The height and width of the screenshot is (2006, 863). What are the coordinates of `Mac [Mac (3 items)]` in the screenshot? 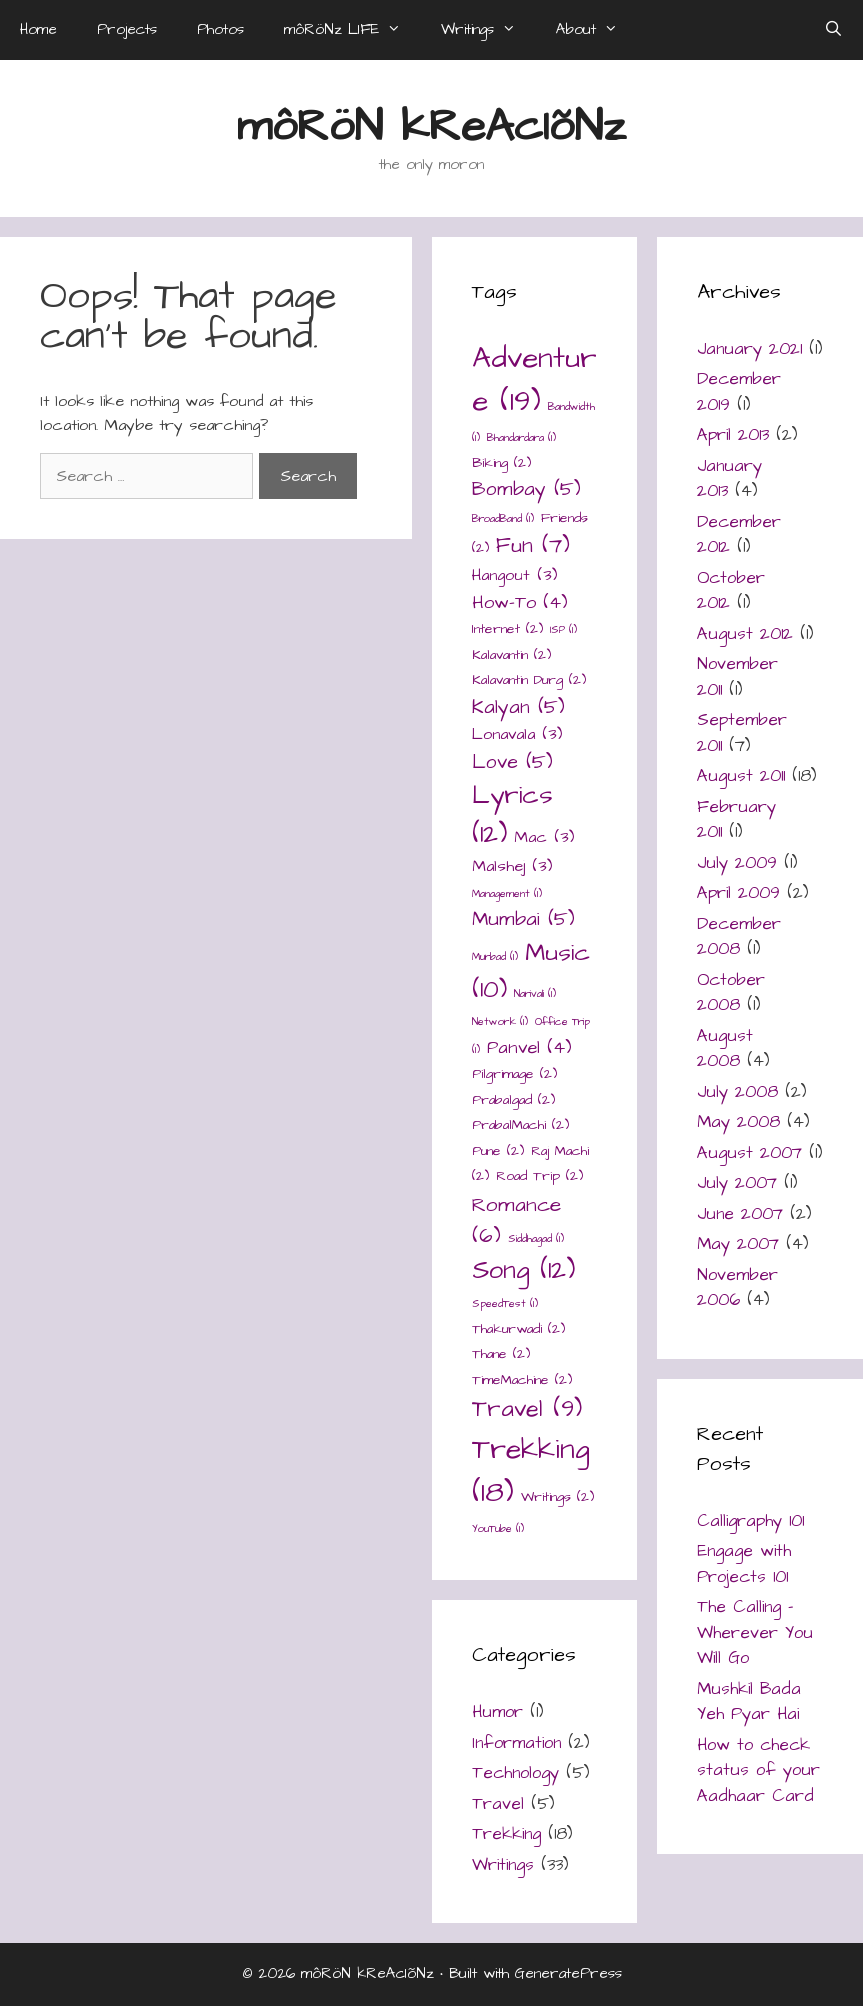 It's located at (544, 837).